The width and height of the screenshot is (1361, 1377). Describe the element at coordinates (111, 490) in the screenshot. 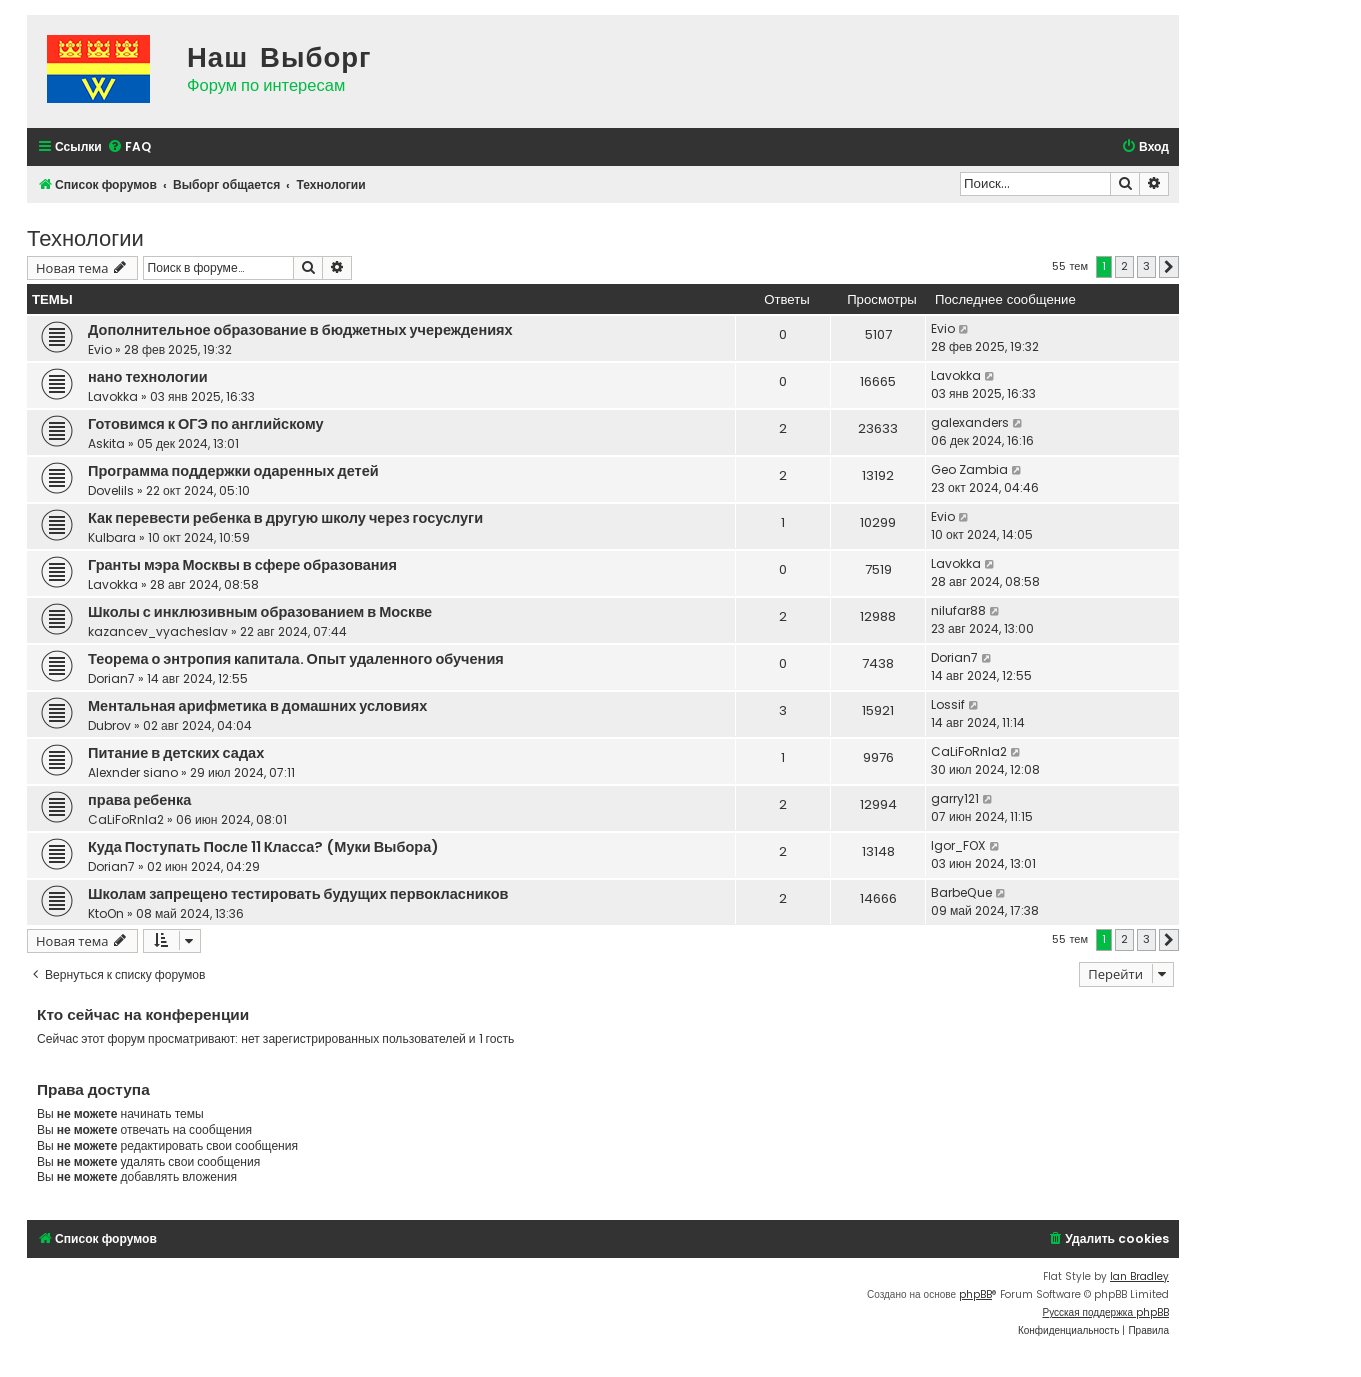

I see `Dovelils` at that location.